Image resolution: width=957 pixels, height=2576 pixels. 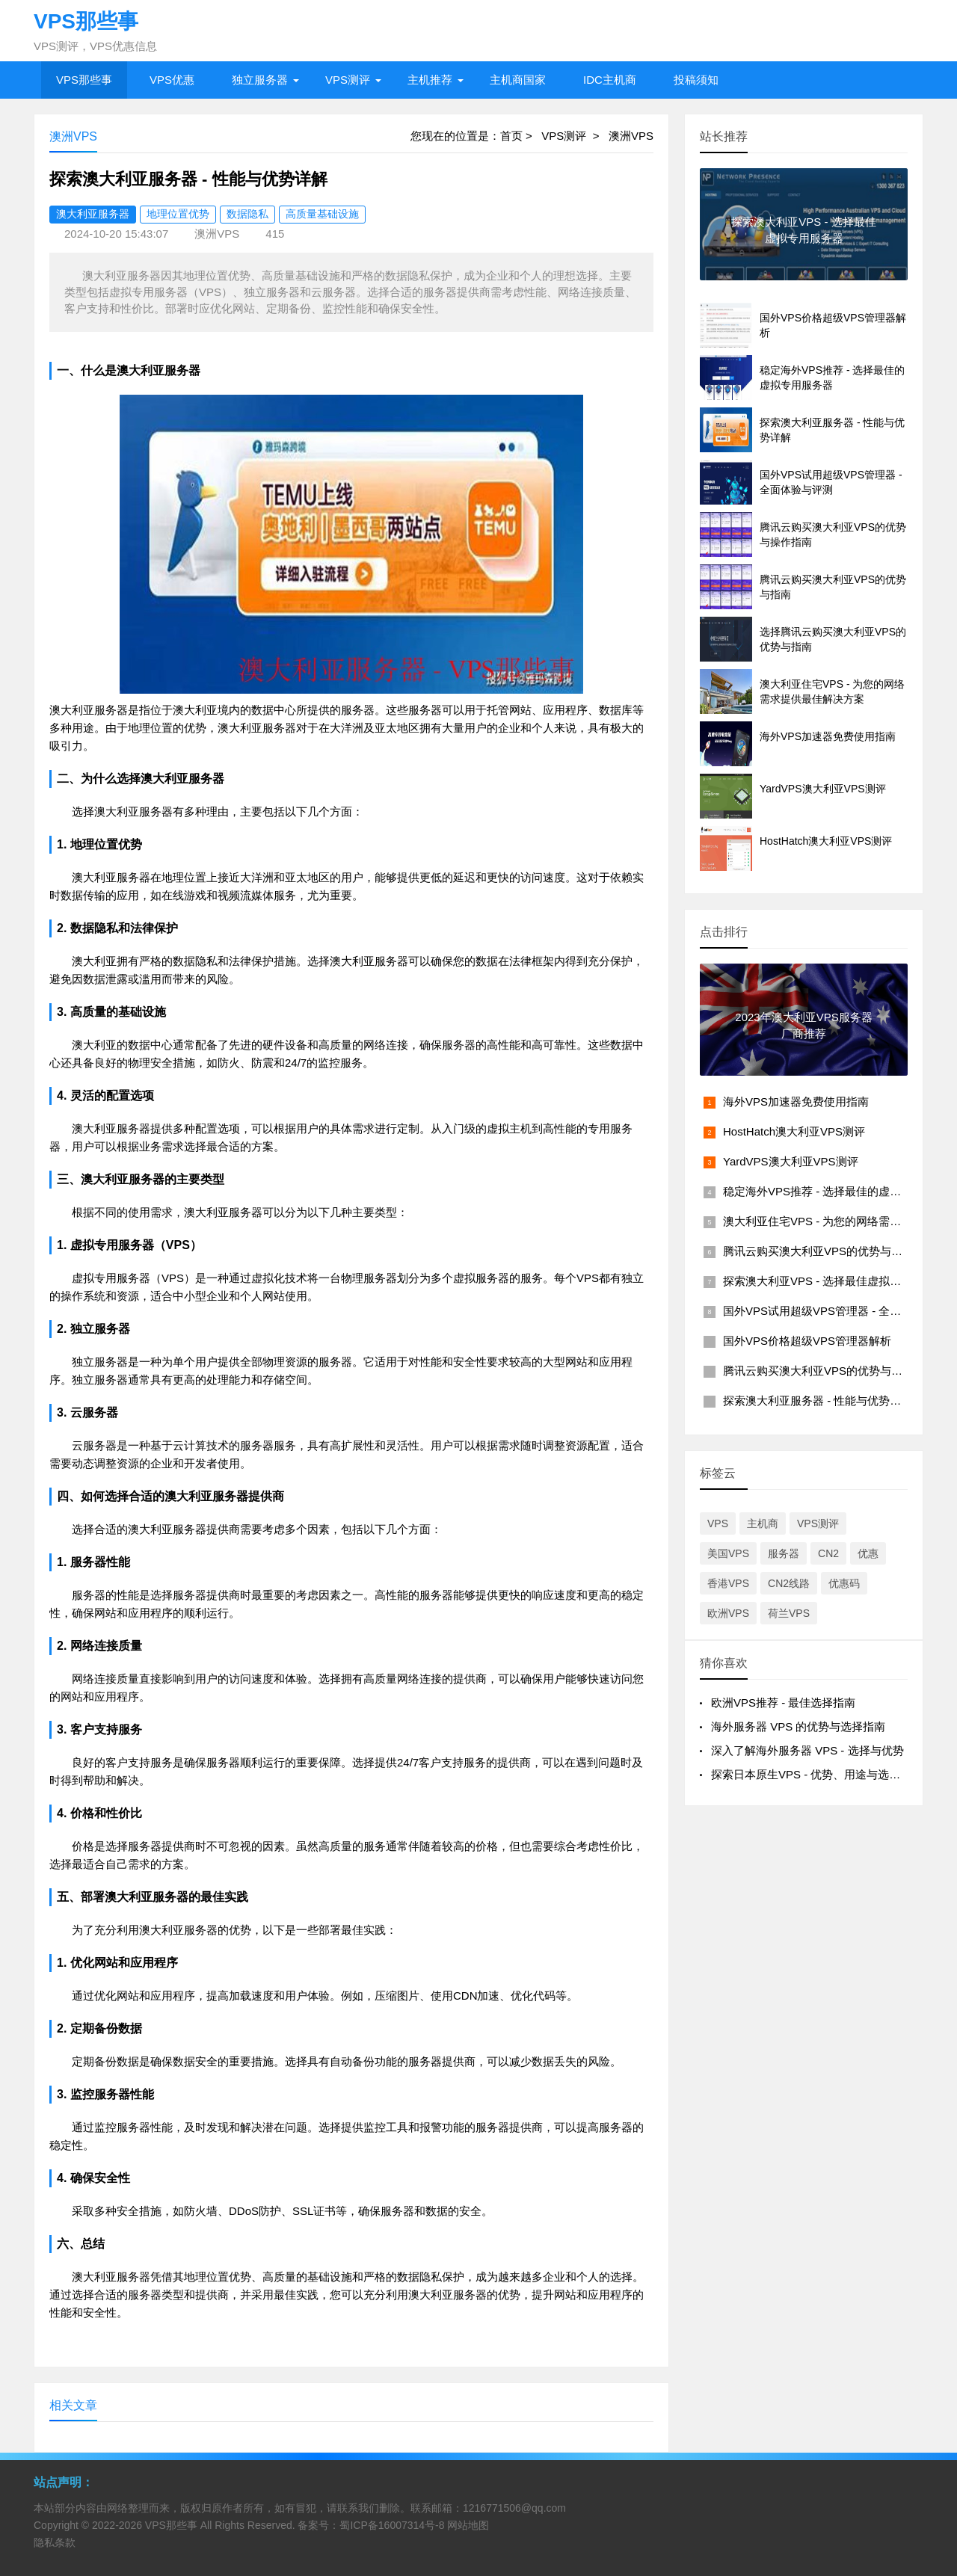 What do you see at coordinates (514, 2508) in the screenshot?
I see `1216771506@qq.com` at bounding box center [514, 2508].